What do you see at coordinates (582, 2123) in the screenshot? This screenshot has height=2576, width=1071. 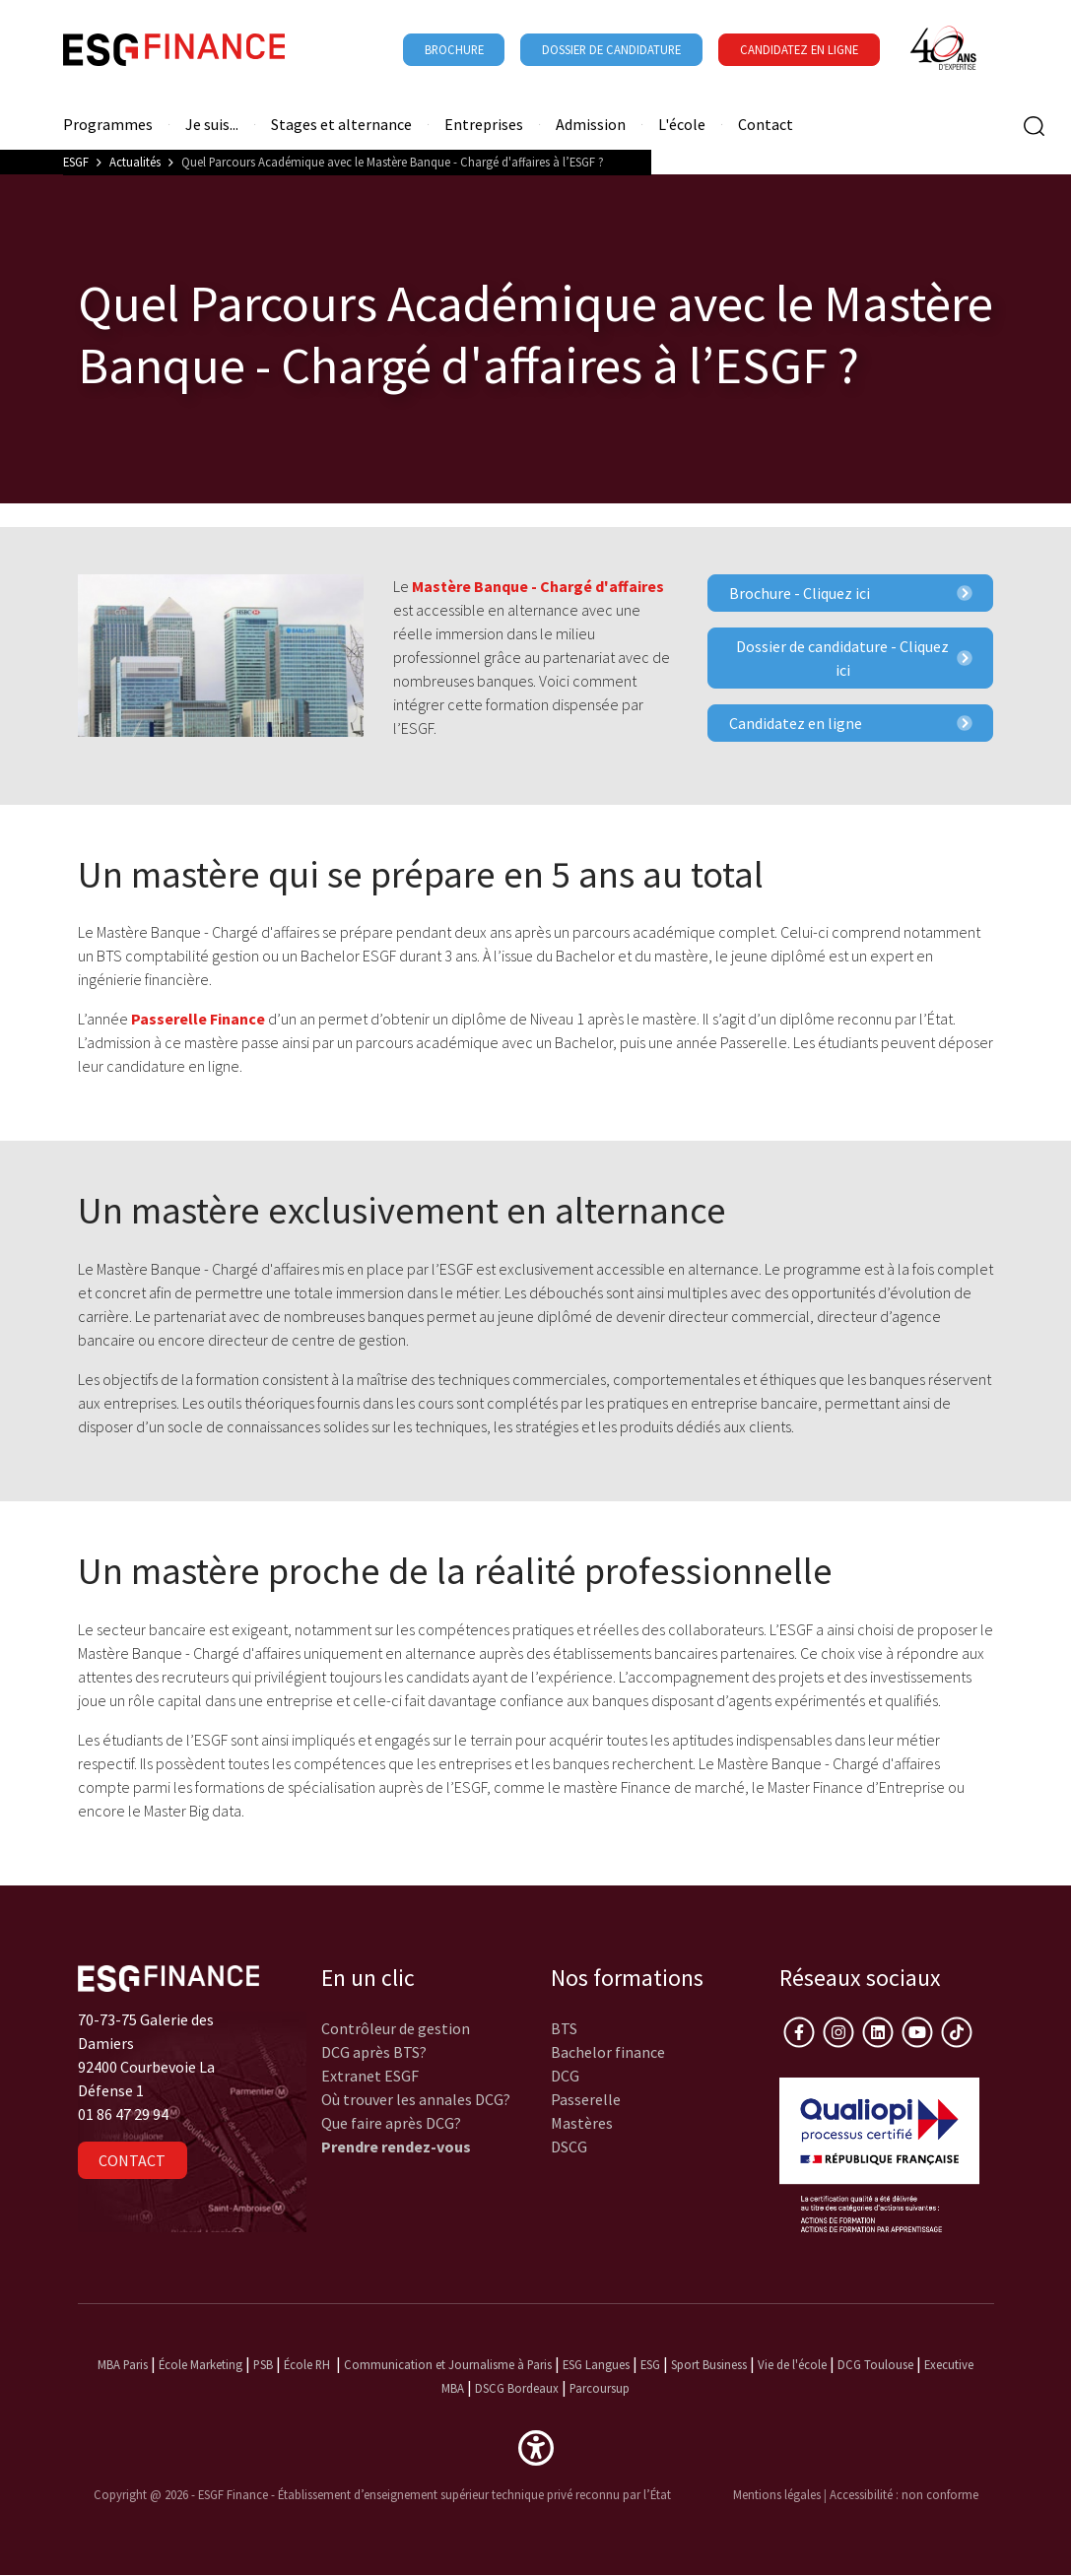 I see `Mastères` at bounding box center [582, 2123].